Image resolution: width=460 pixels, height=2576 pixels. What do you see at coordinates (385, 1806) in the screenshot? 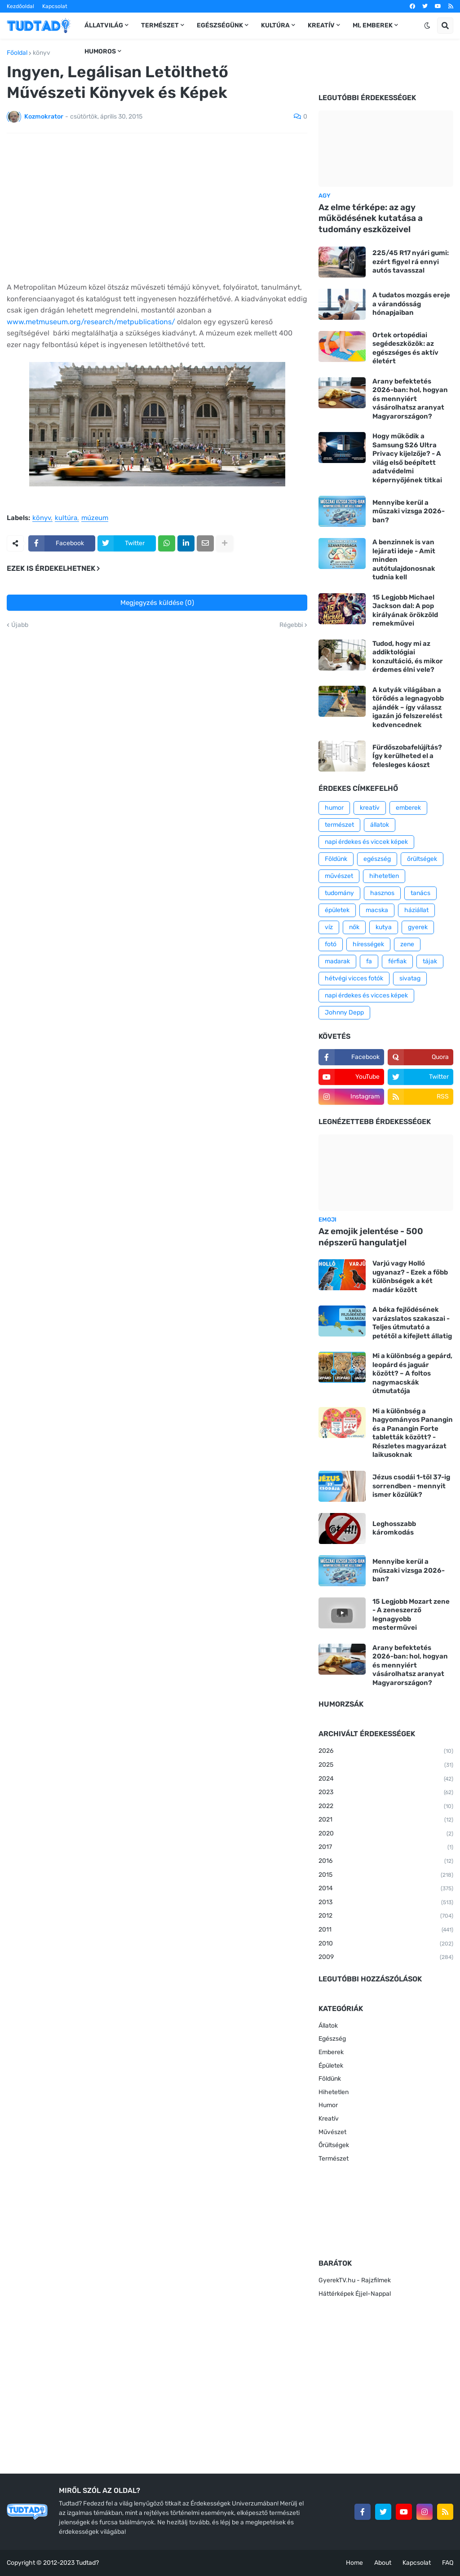
I see `2022` at bounding box center [385, 1806].